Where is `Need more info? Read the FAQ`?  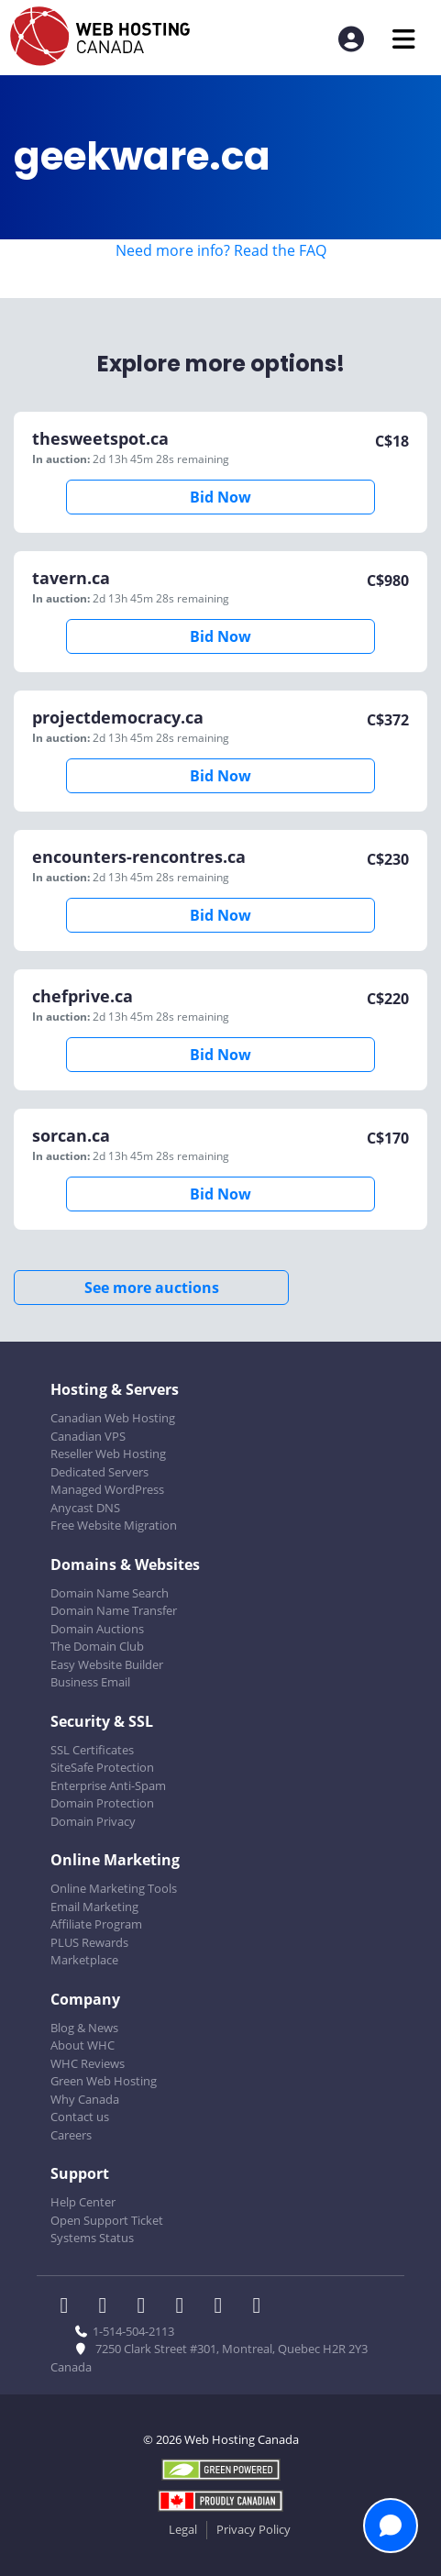 Need more info? Read the FAQ is located at coordinates (221, 250).